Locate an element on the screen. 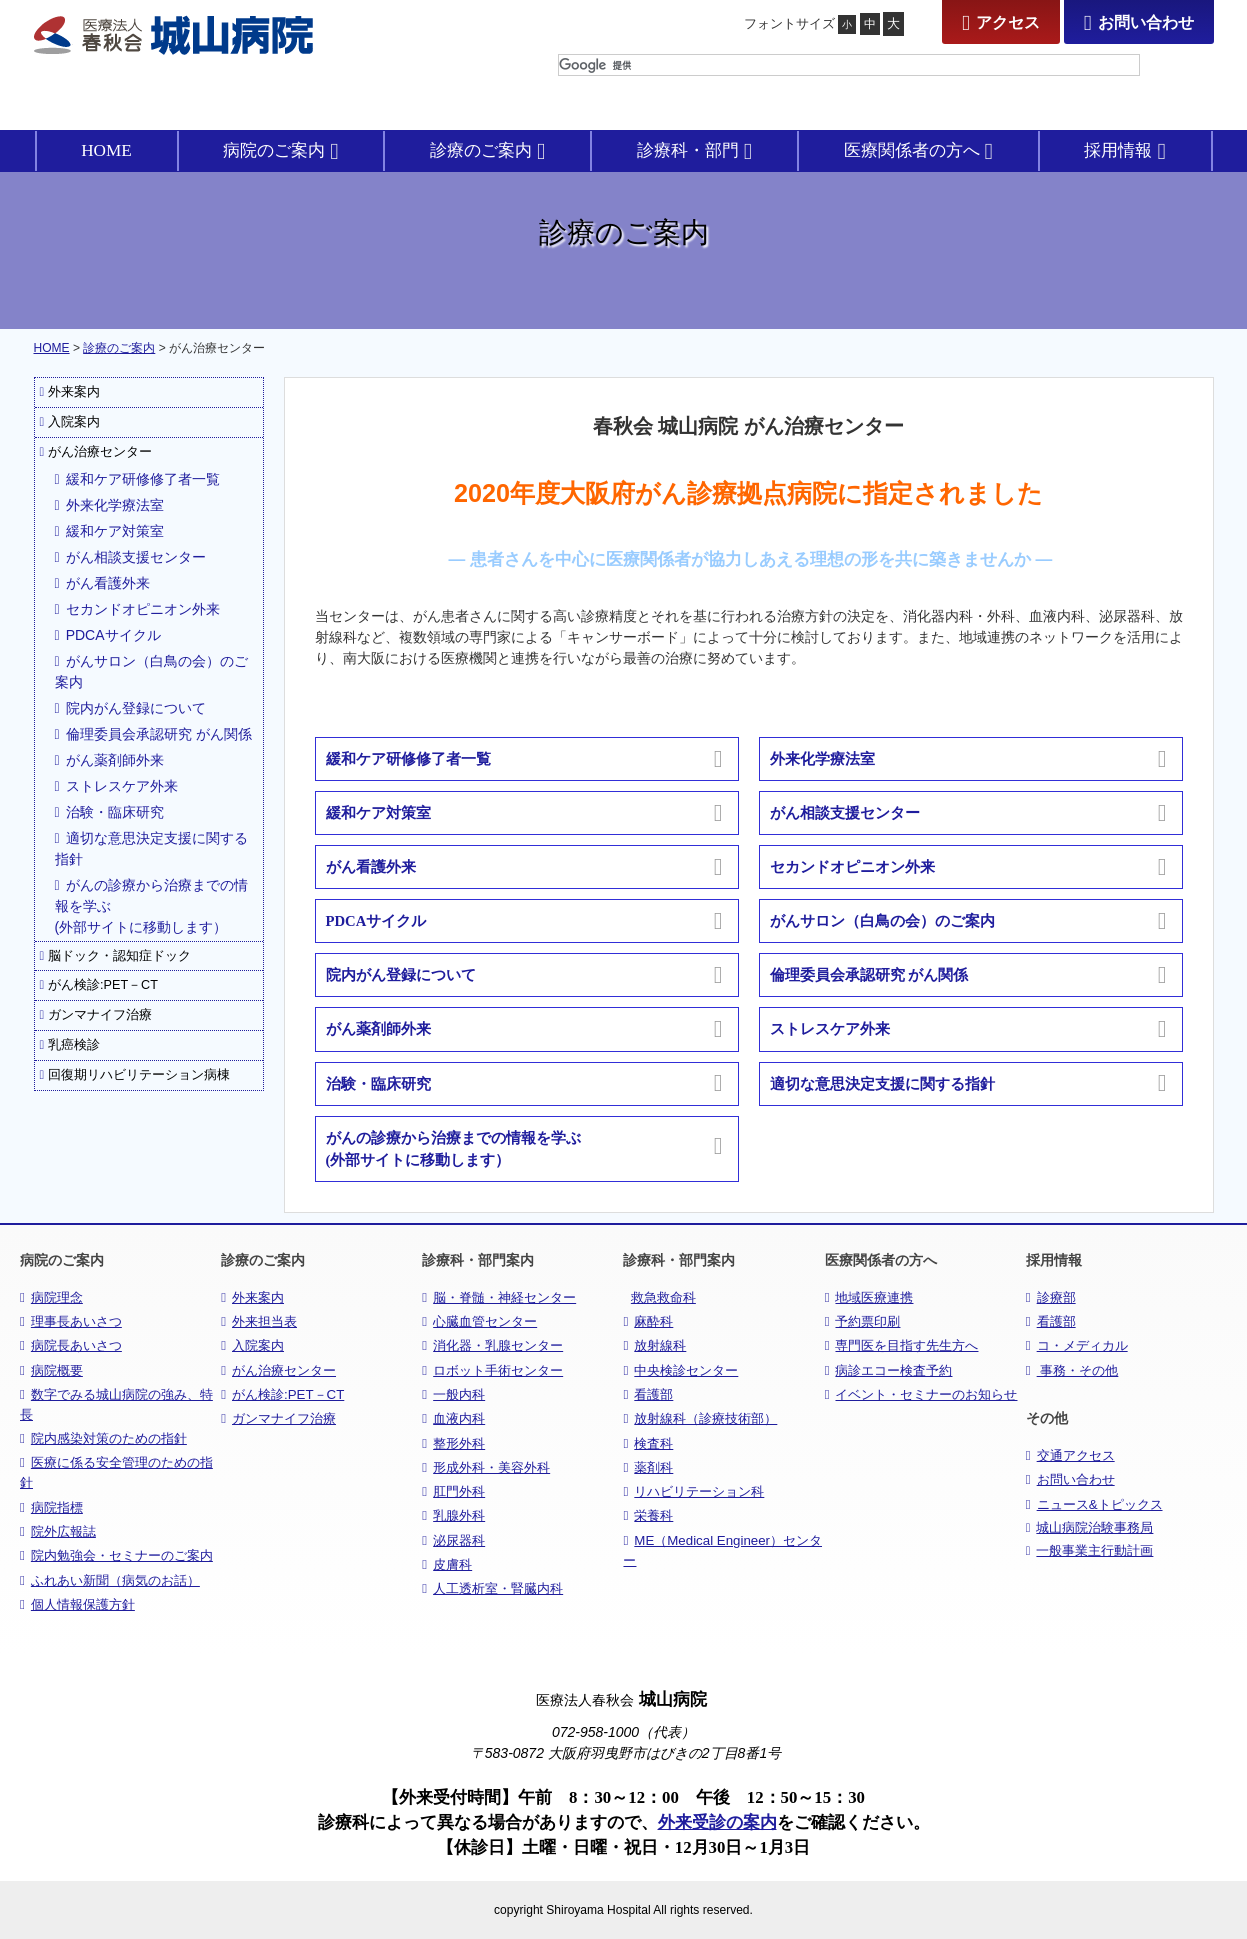 This screenshot has height=1939, width=1247. がん検診:PET－CT is located at coordinates (99, 985).